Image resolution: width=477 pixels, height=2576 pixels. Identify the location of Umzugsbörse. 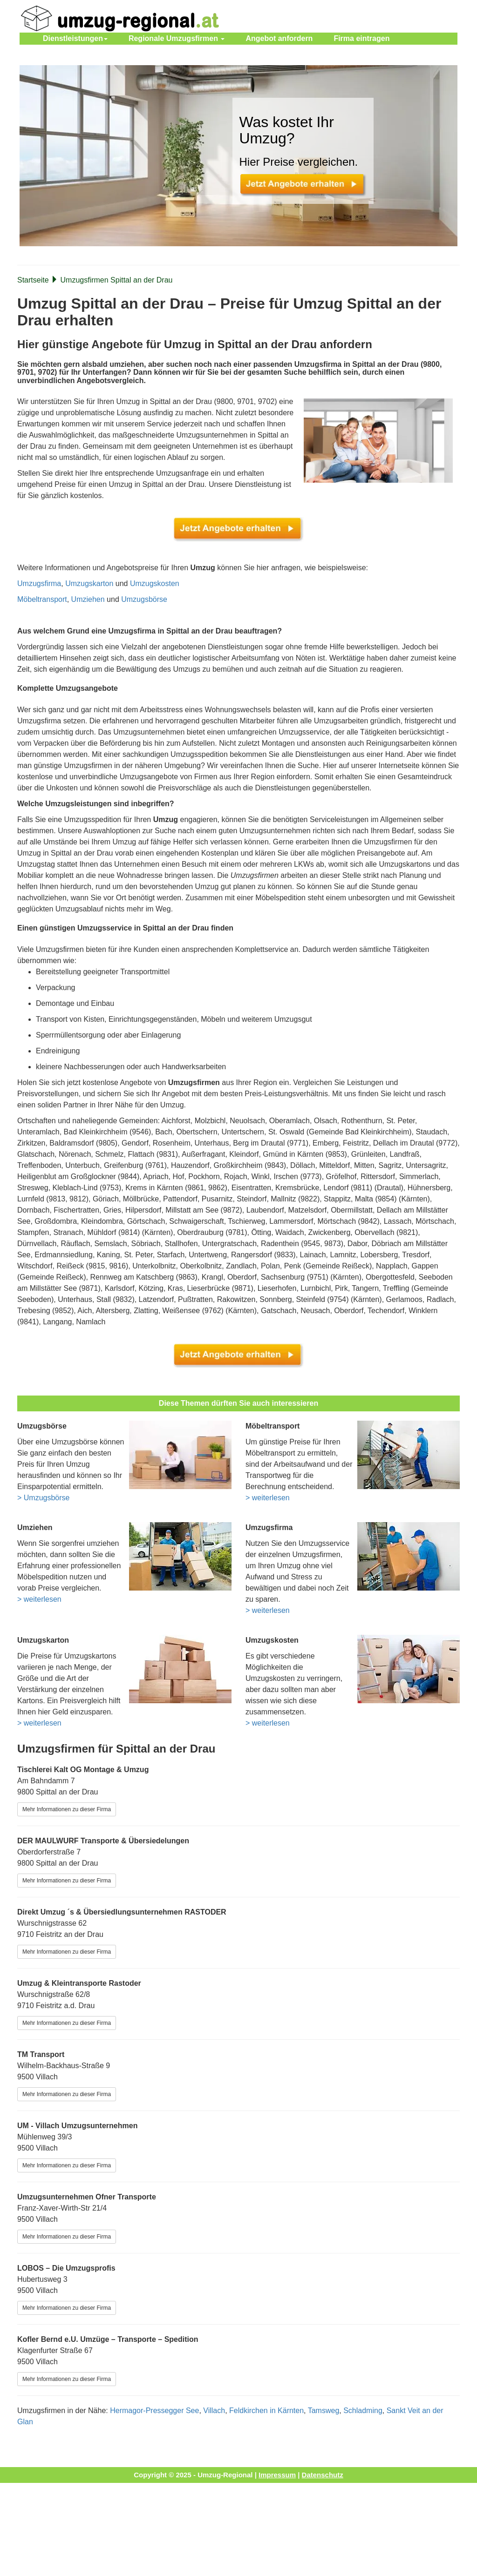
(144, 599).